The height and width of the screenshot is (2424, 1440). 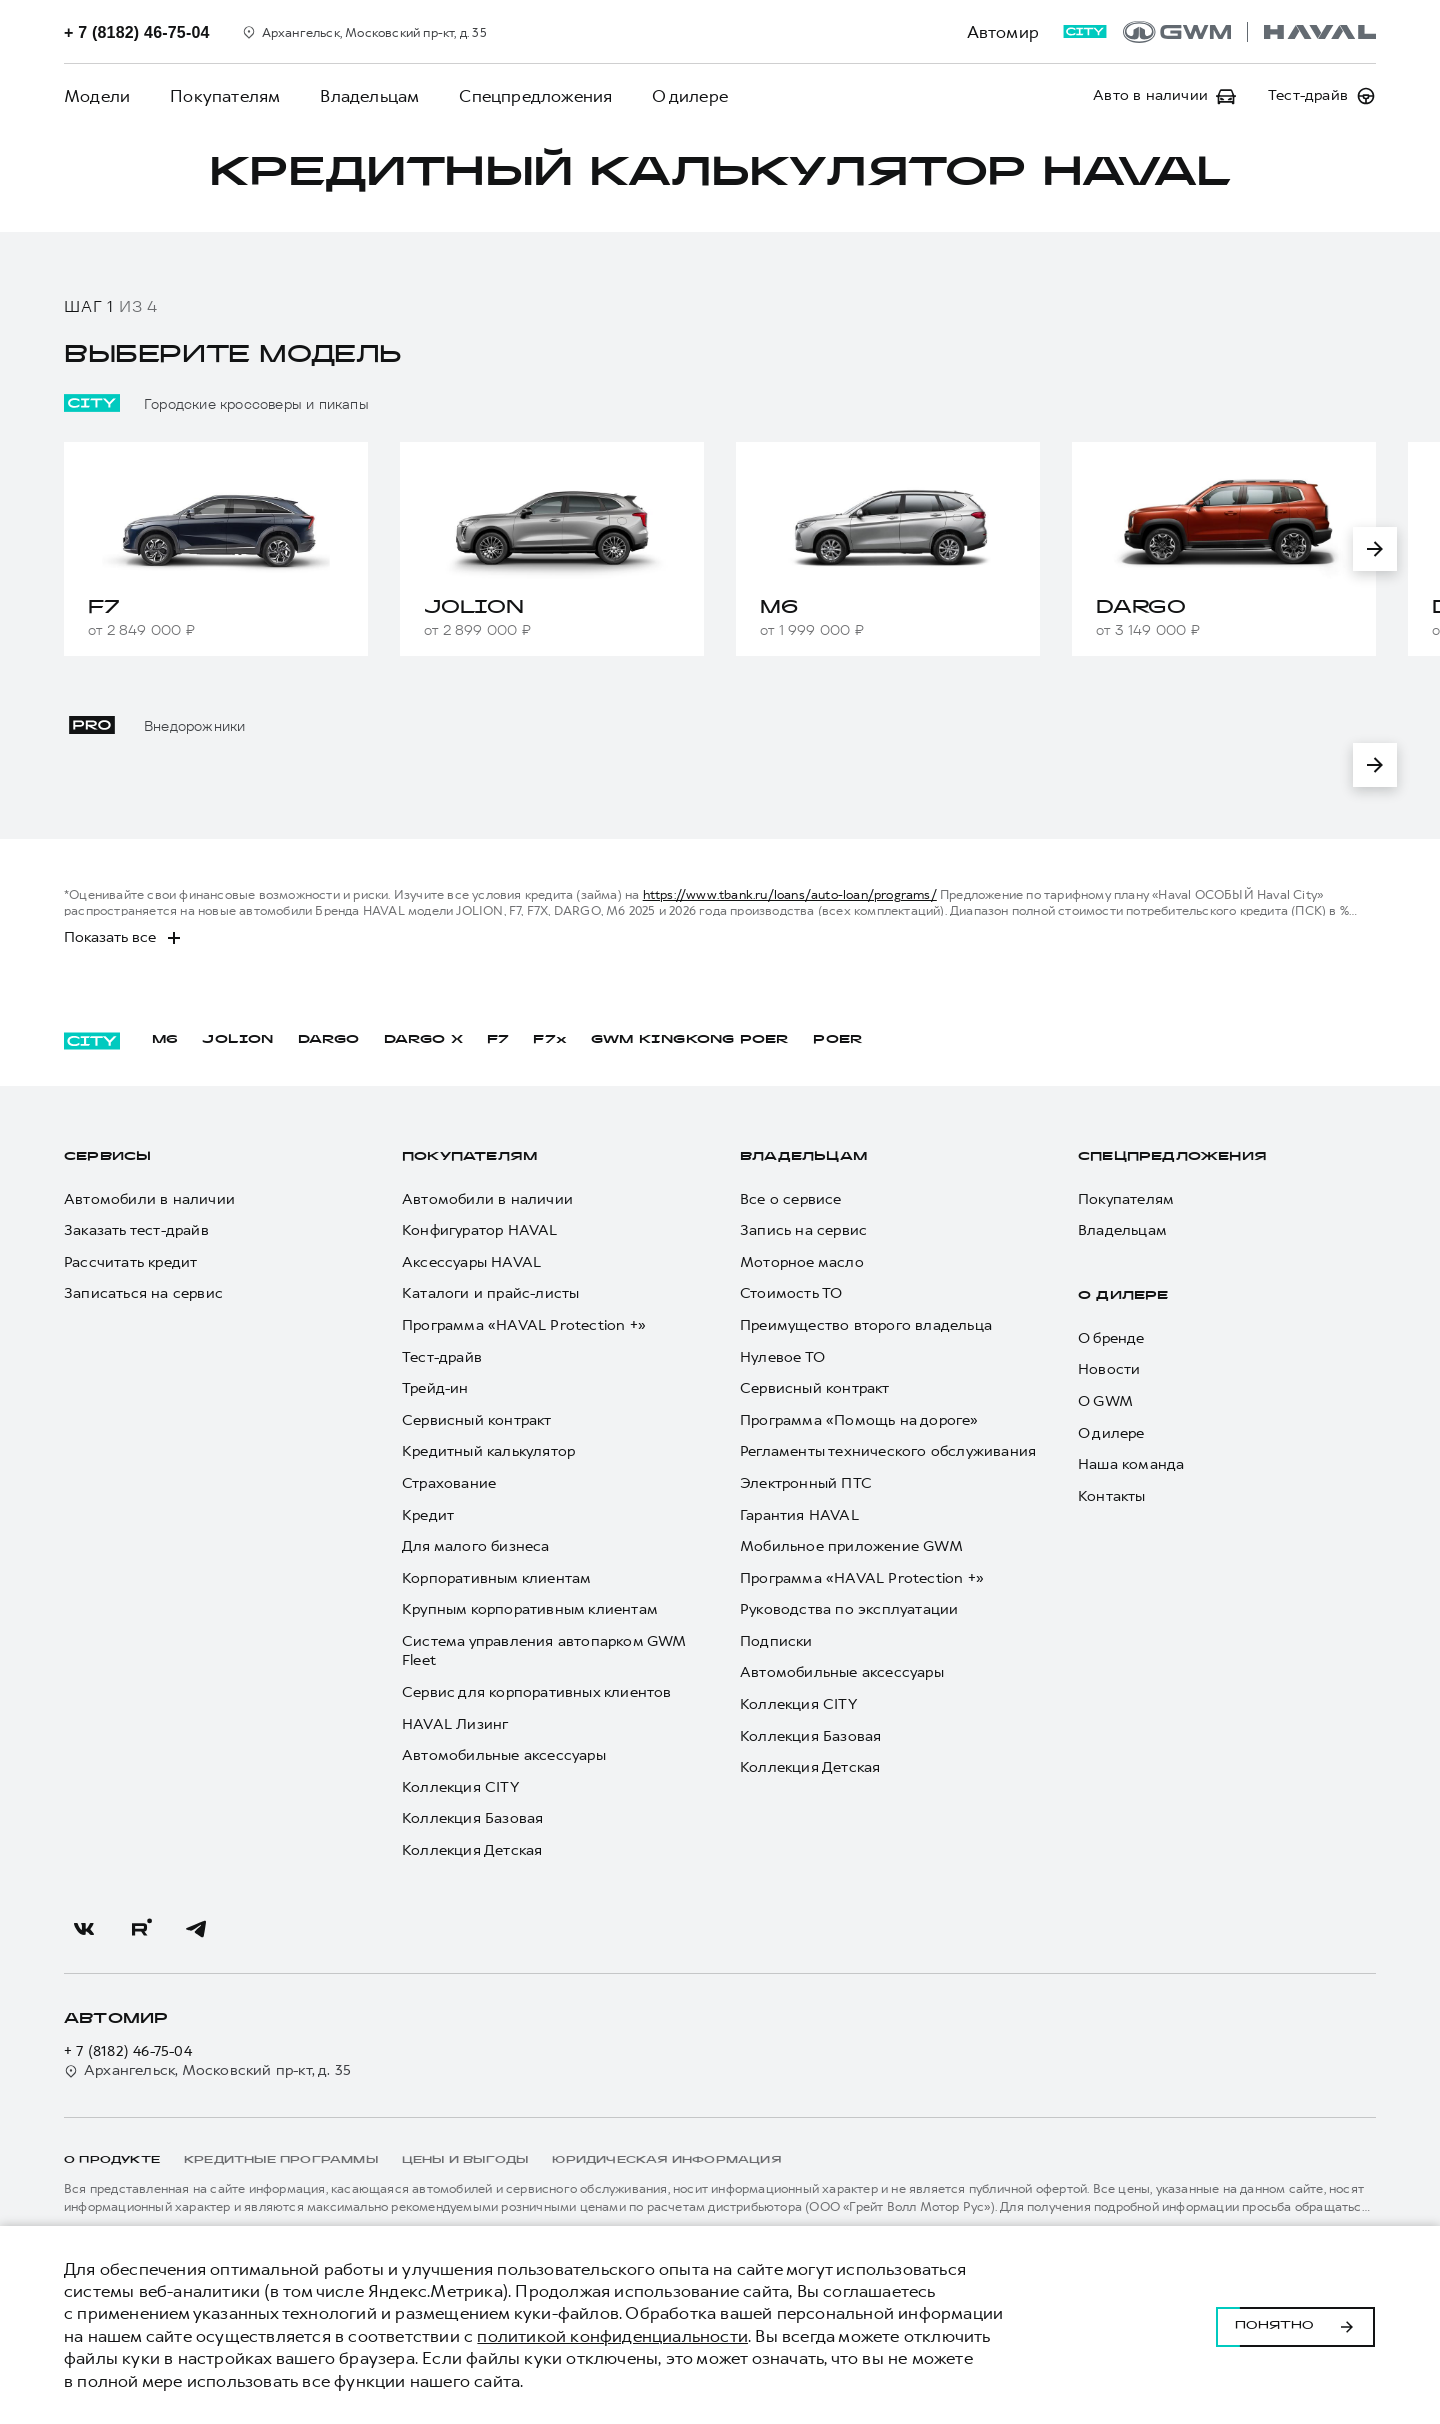 I want to click on Записаться на сервис, so click(x=143, y=1293).